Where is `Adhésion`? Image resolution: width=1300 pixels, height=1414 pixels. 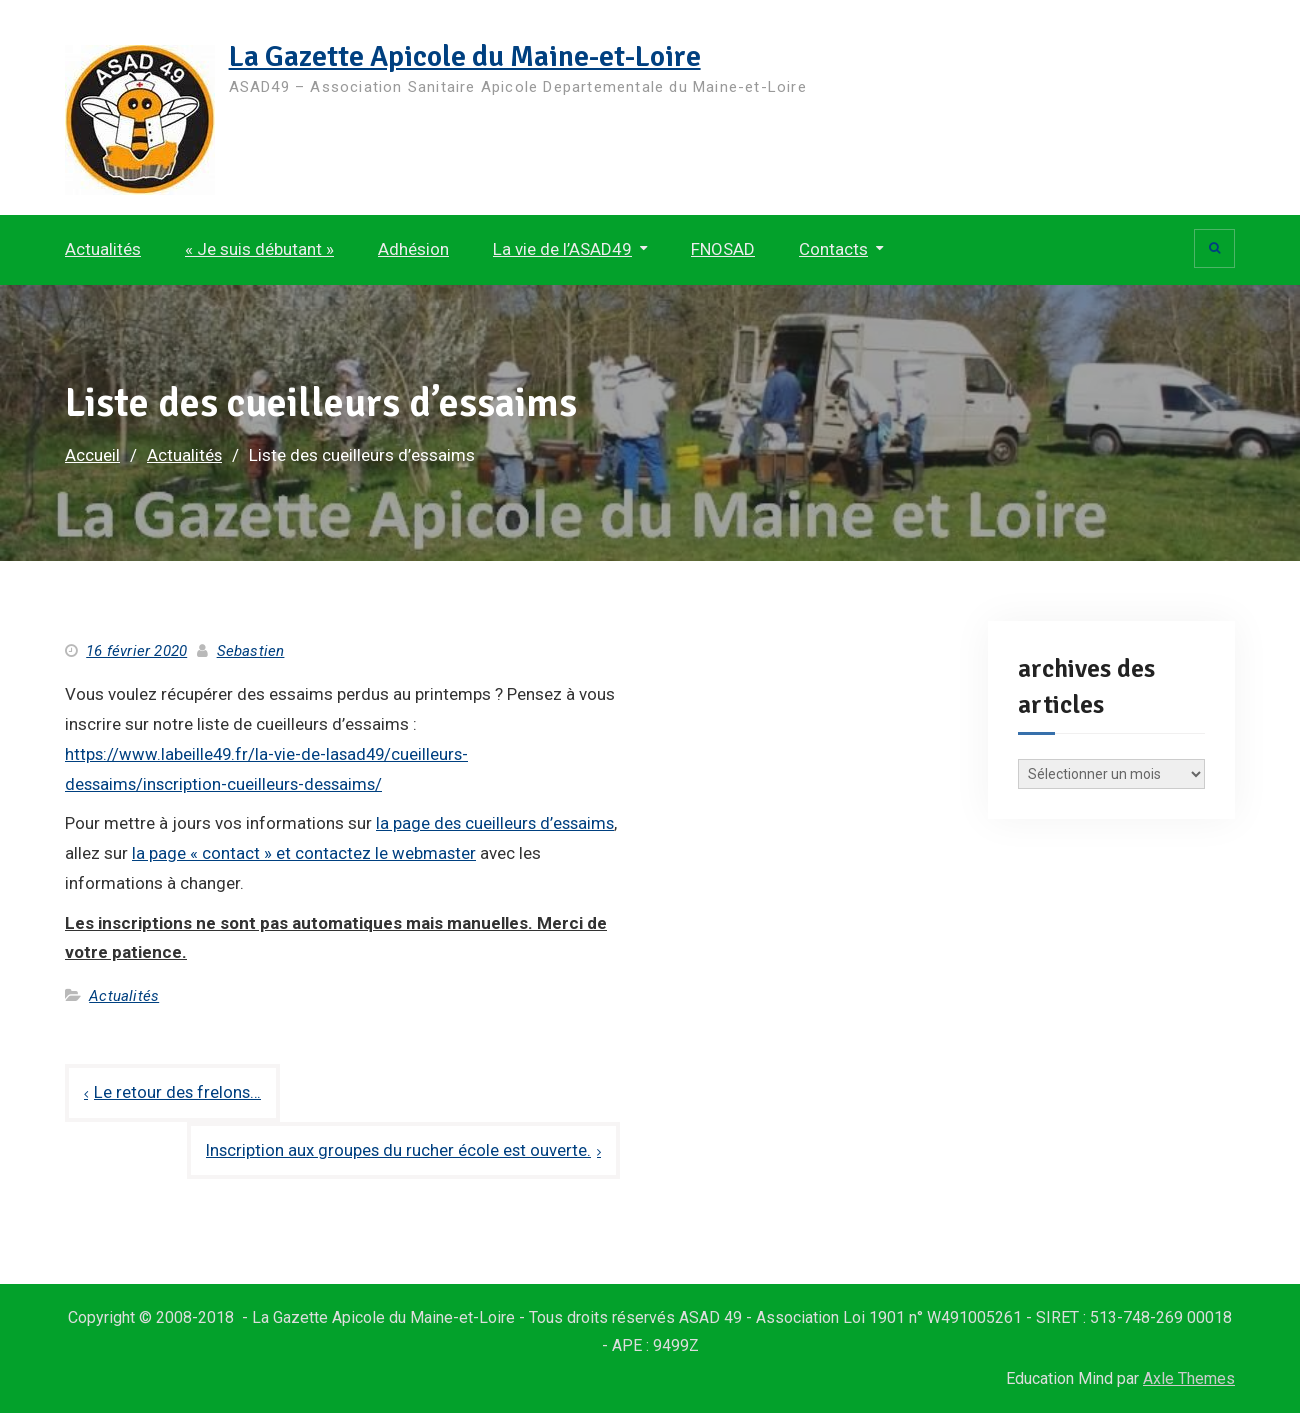 Adhésion is located at coordinates (413, 249).